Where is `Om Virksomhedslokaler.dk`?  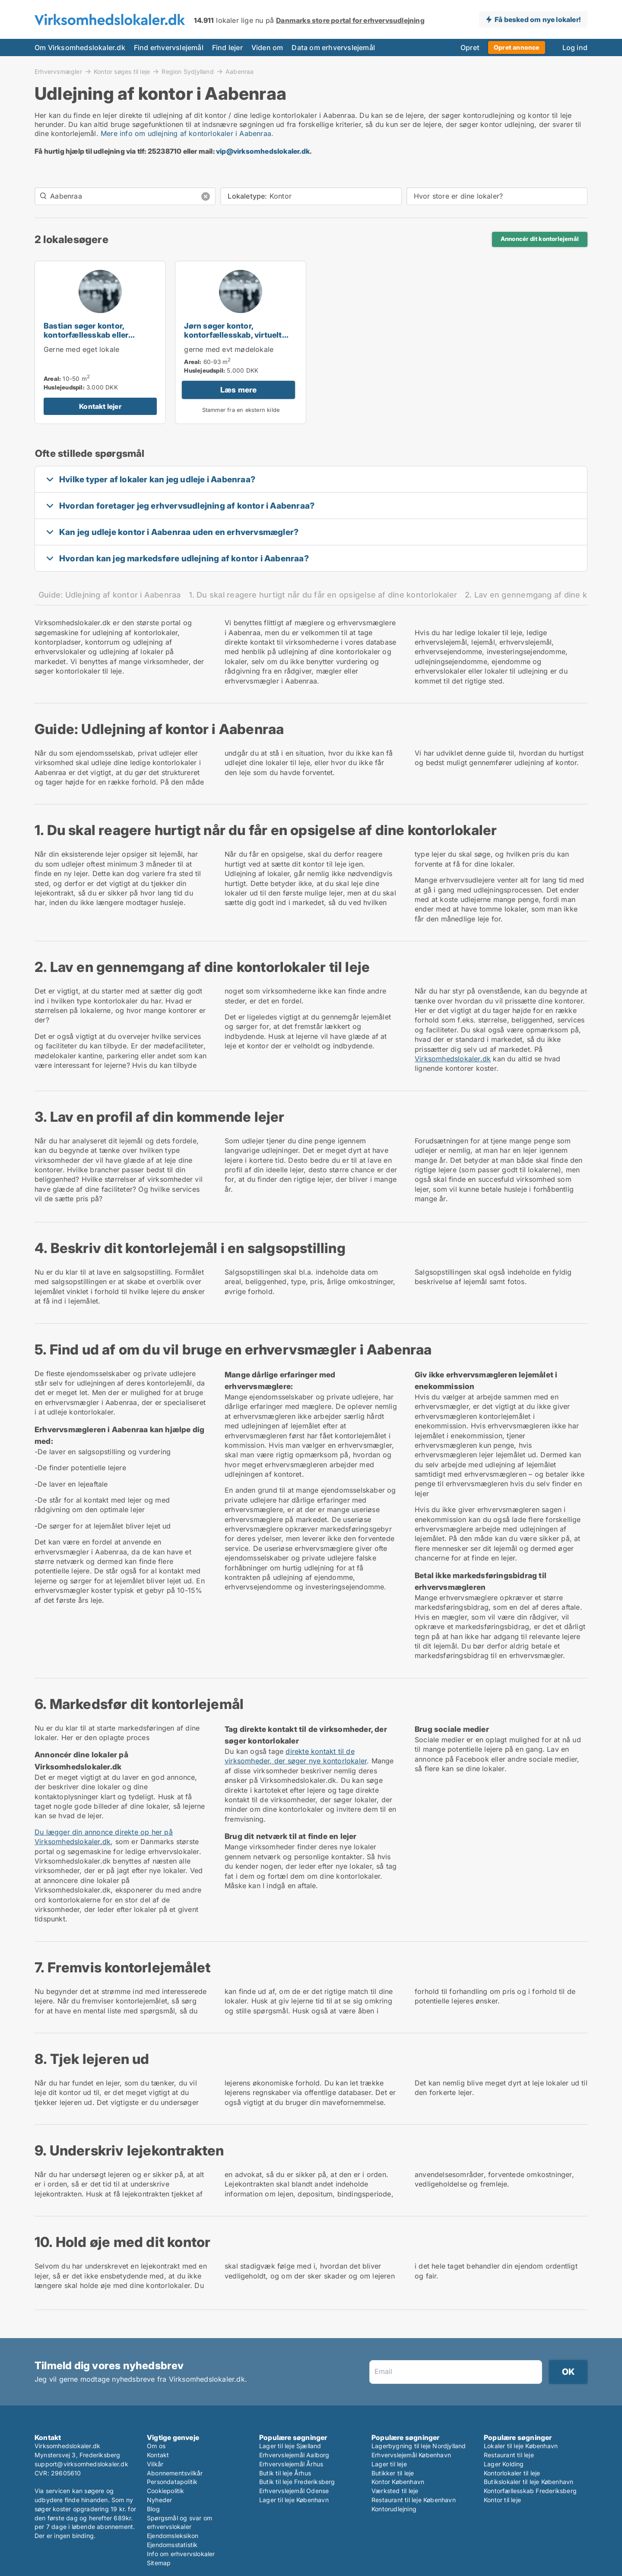
Om Virksomhedslokaler.dk is located at coordinates (80, 47).